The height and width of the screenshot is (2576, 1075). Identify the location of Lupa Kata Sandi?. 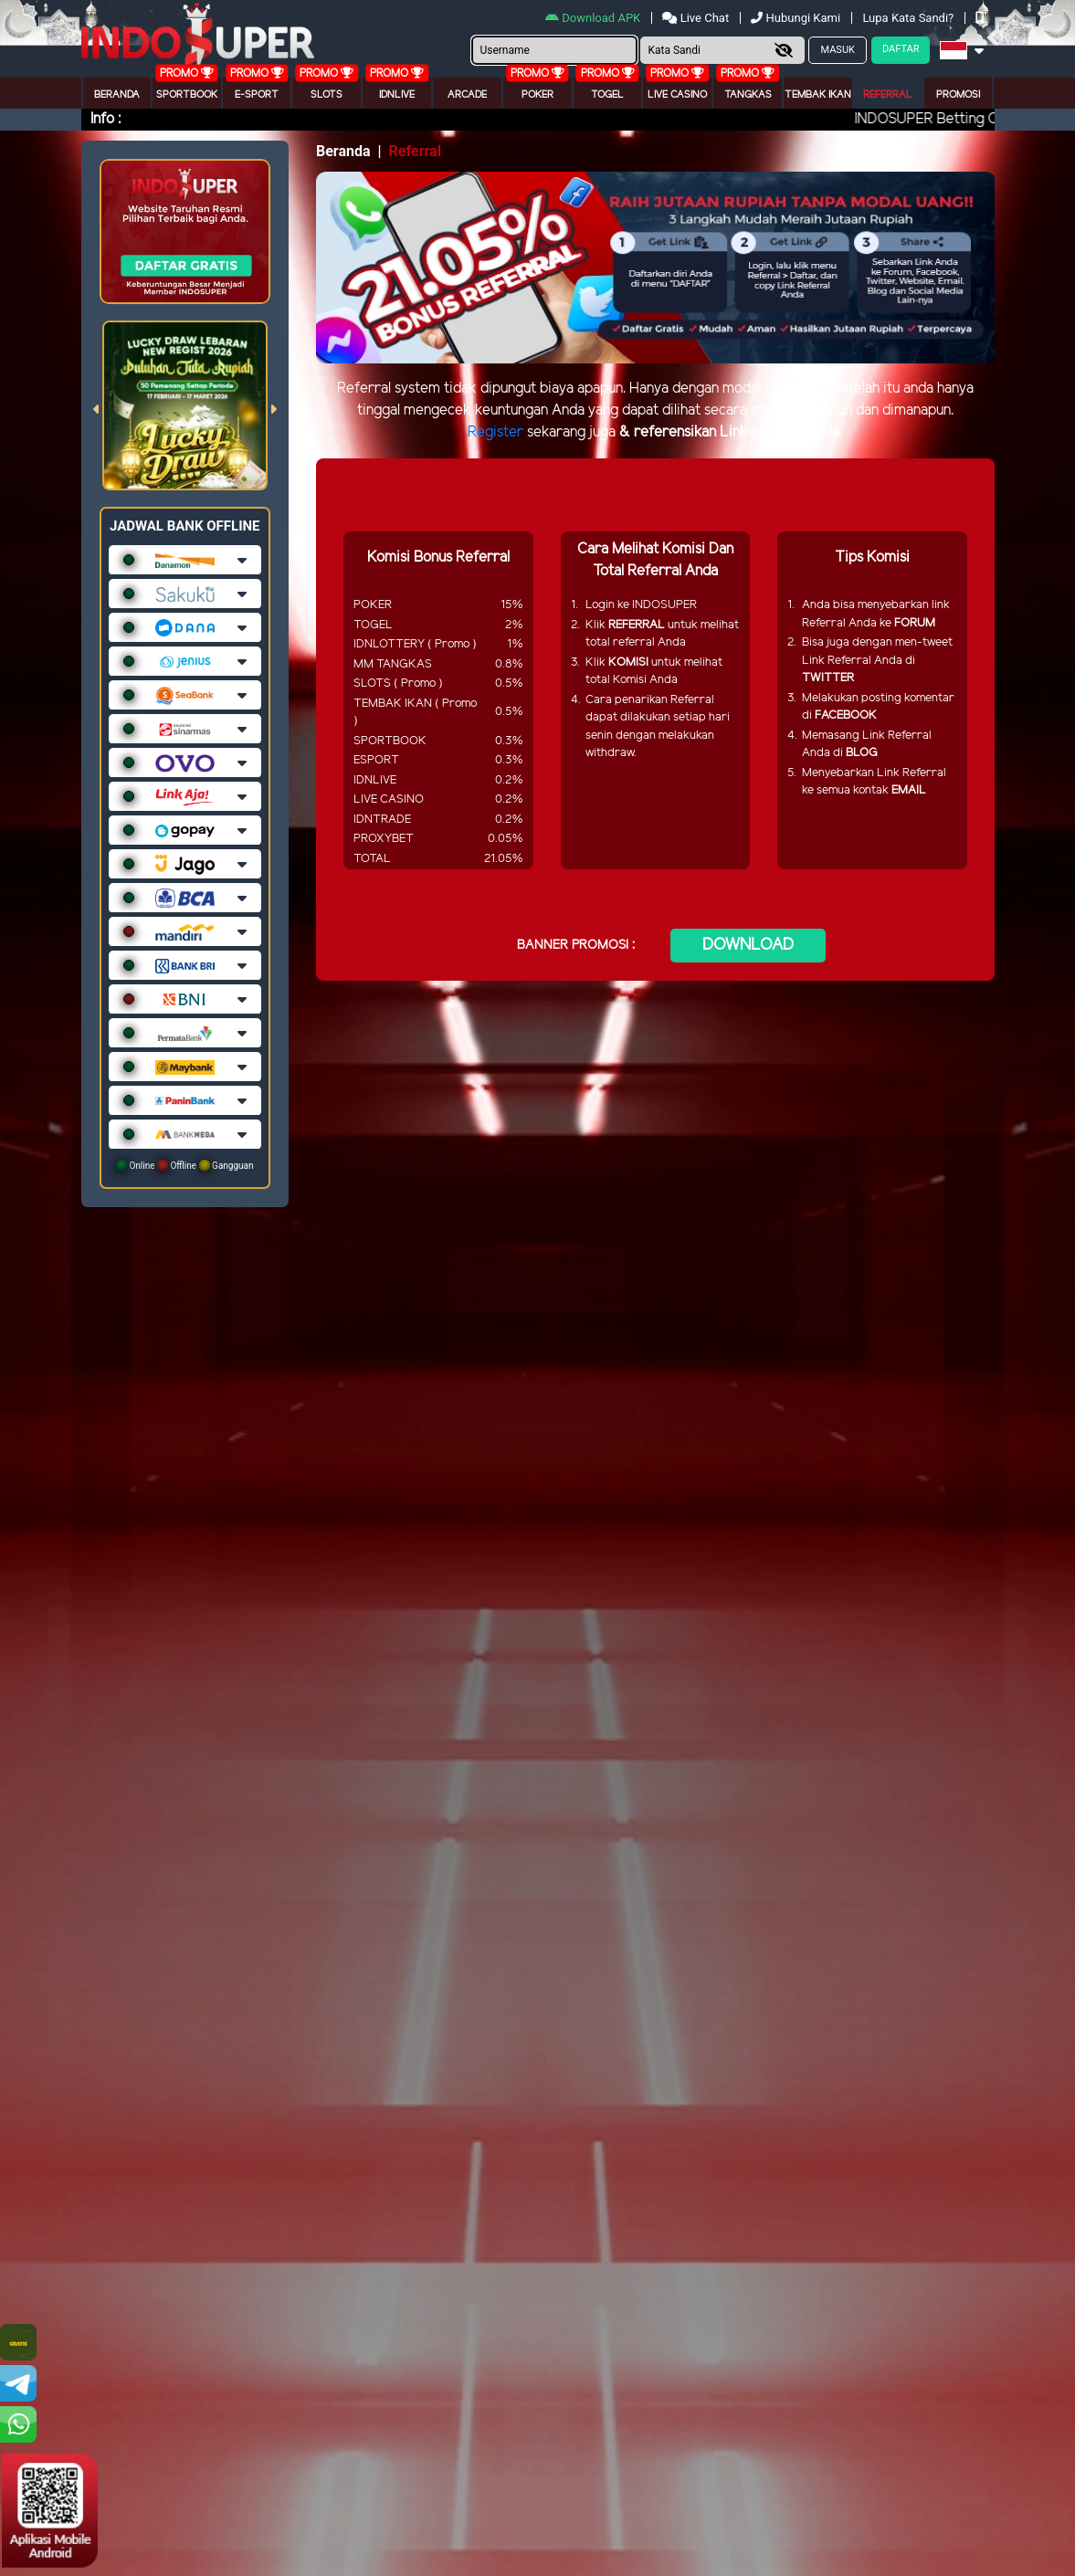
(909, 18).